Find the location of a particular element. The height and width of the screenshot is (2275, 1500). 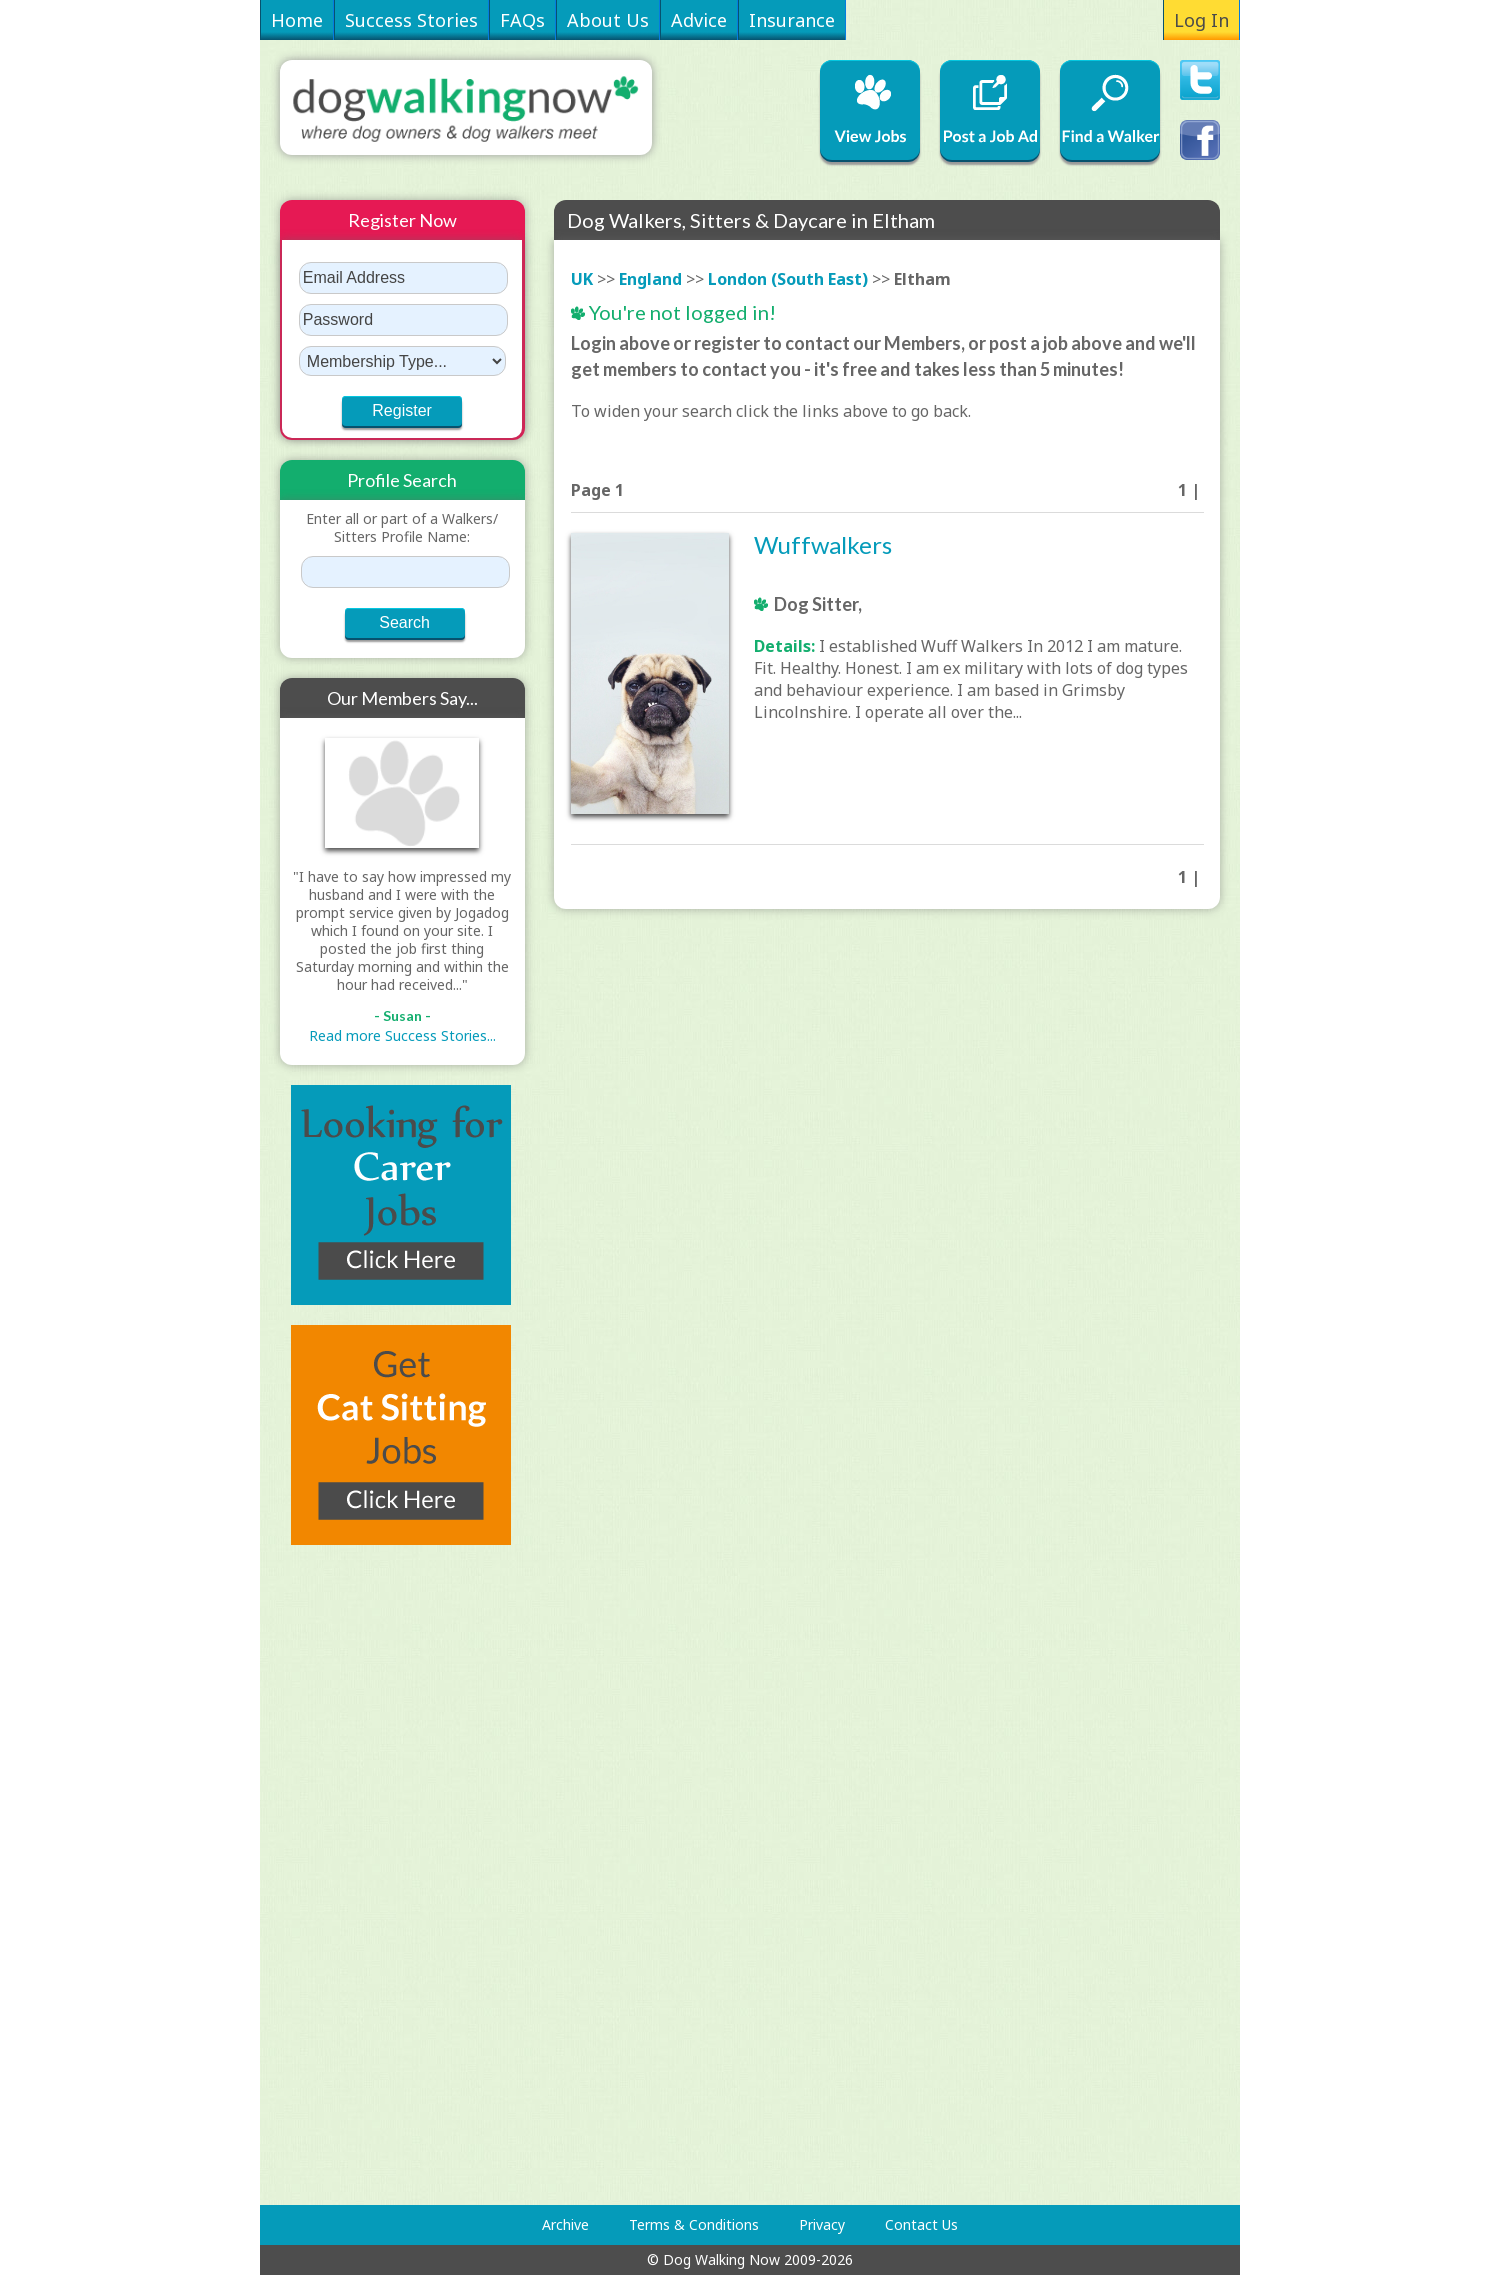

London (South East) is located at coordinates (788, 279).